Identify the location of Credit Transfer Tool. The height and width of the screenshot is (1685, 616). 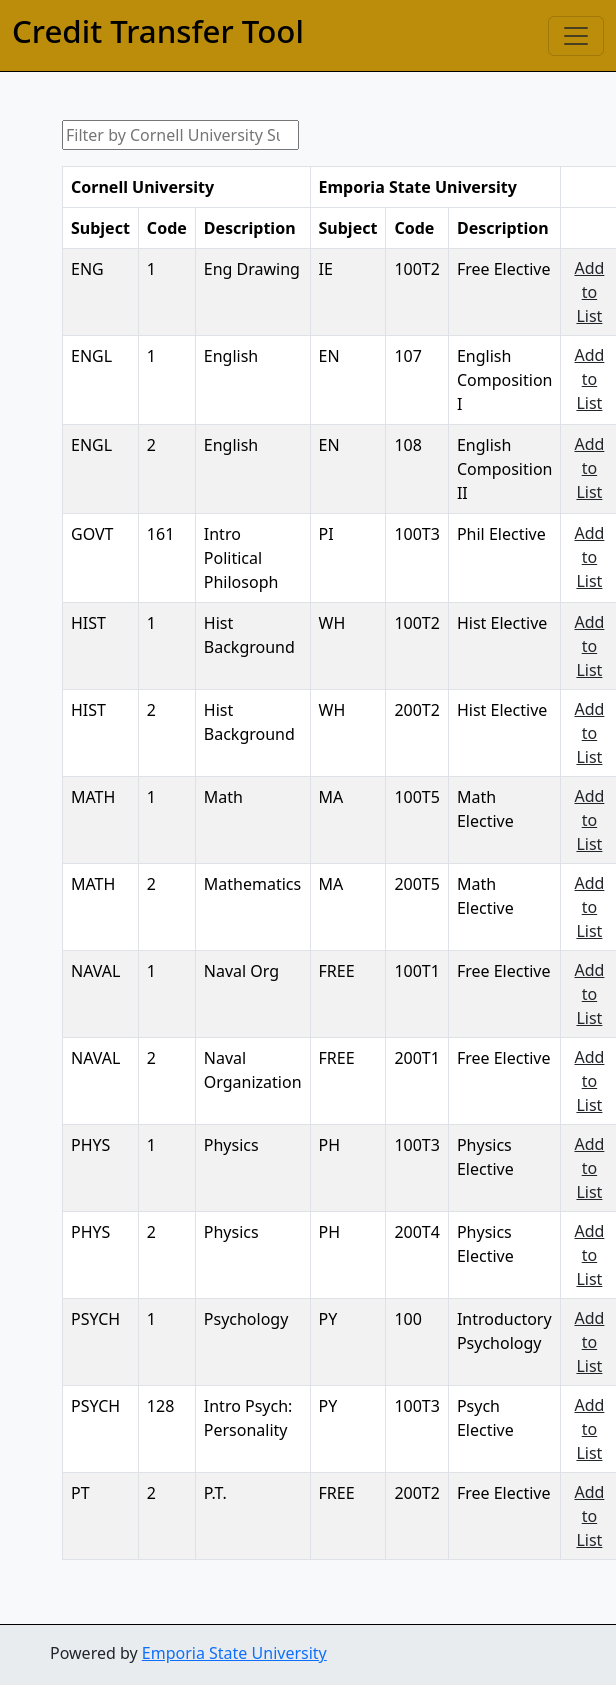
(158, 31).